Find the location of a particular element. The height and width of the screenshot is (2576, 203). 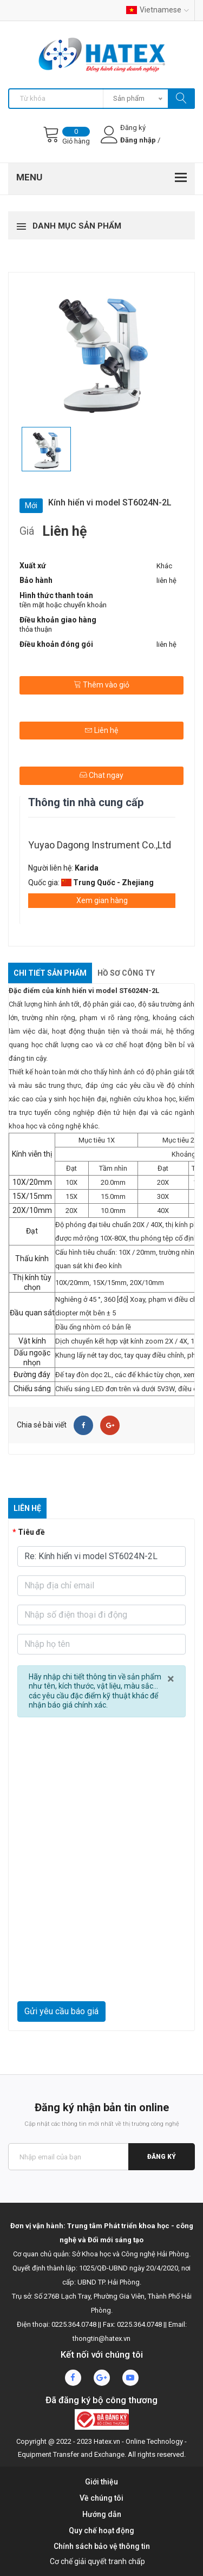

Tiêu đề is located at coordinates (31, 1532).